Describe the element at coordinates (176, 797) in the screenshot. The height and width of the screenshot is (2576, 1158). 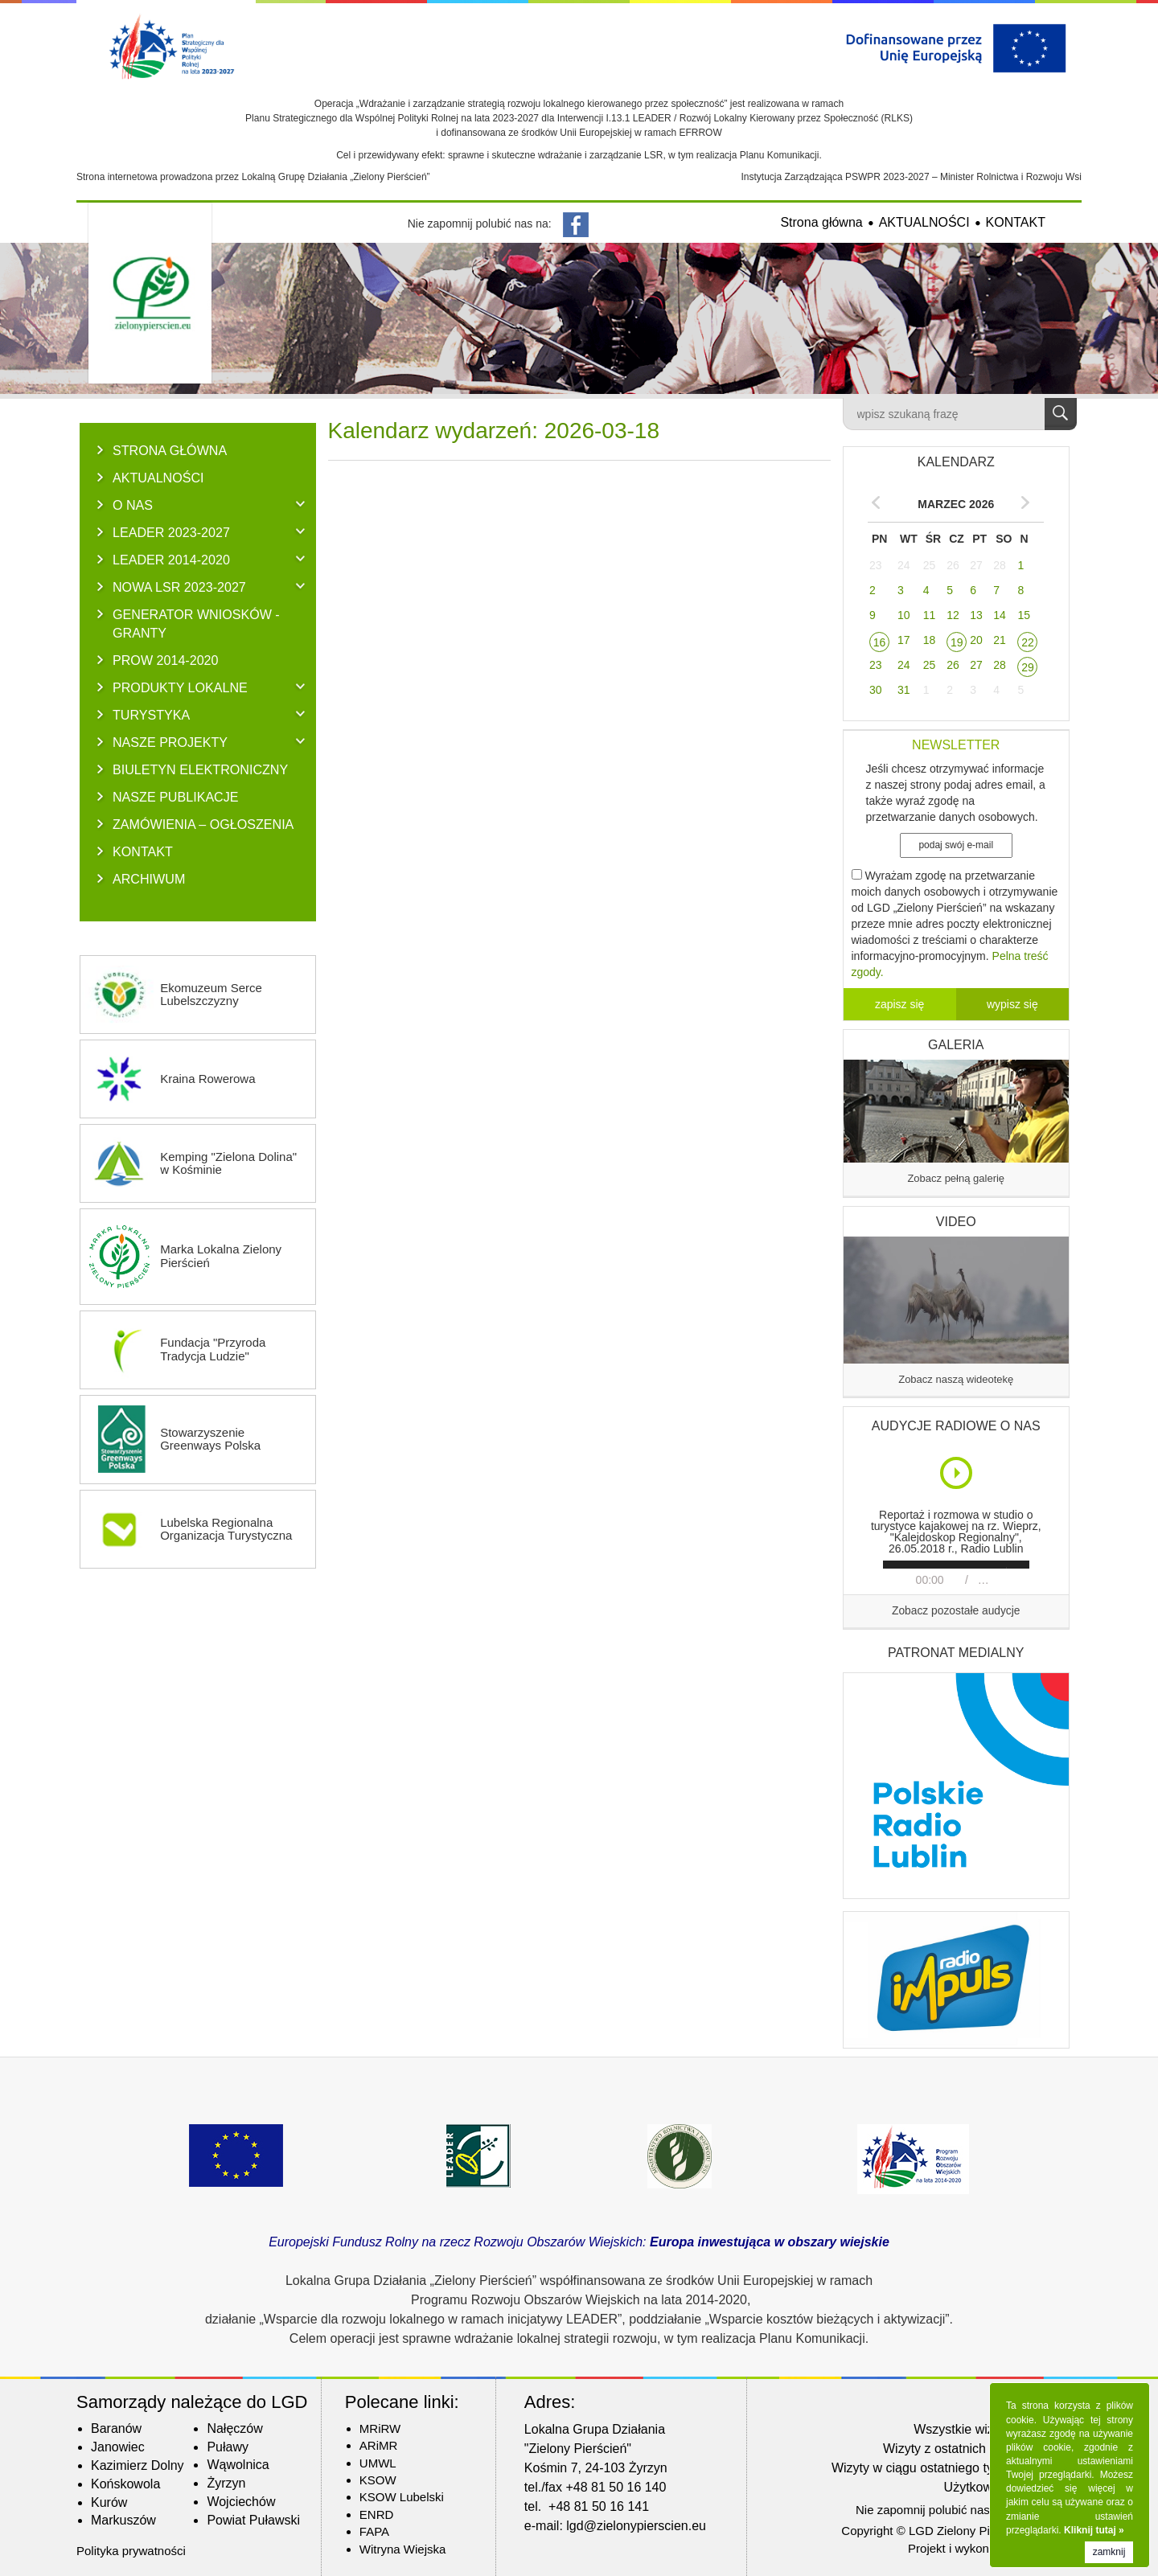
I see `NASZE PUBLIKACJE` at that location.